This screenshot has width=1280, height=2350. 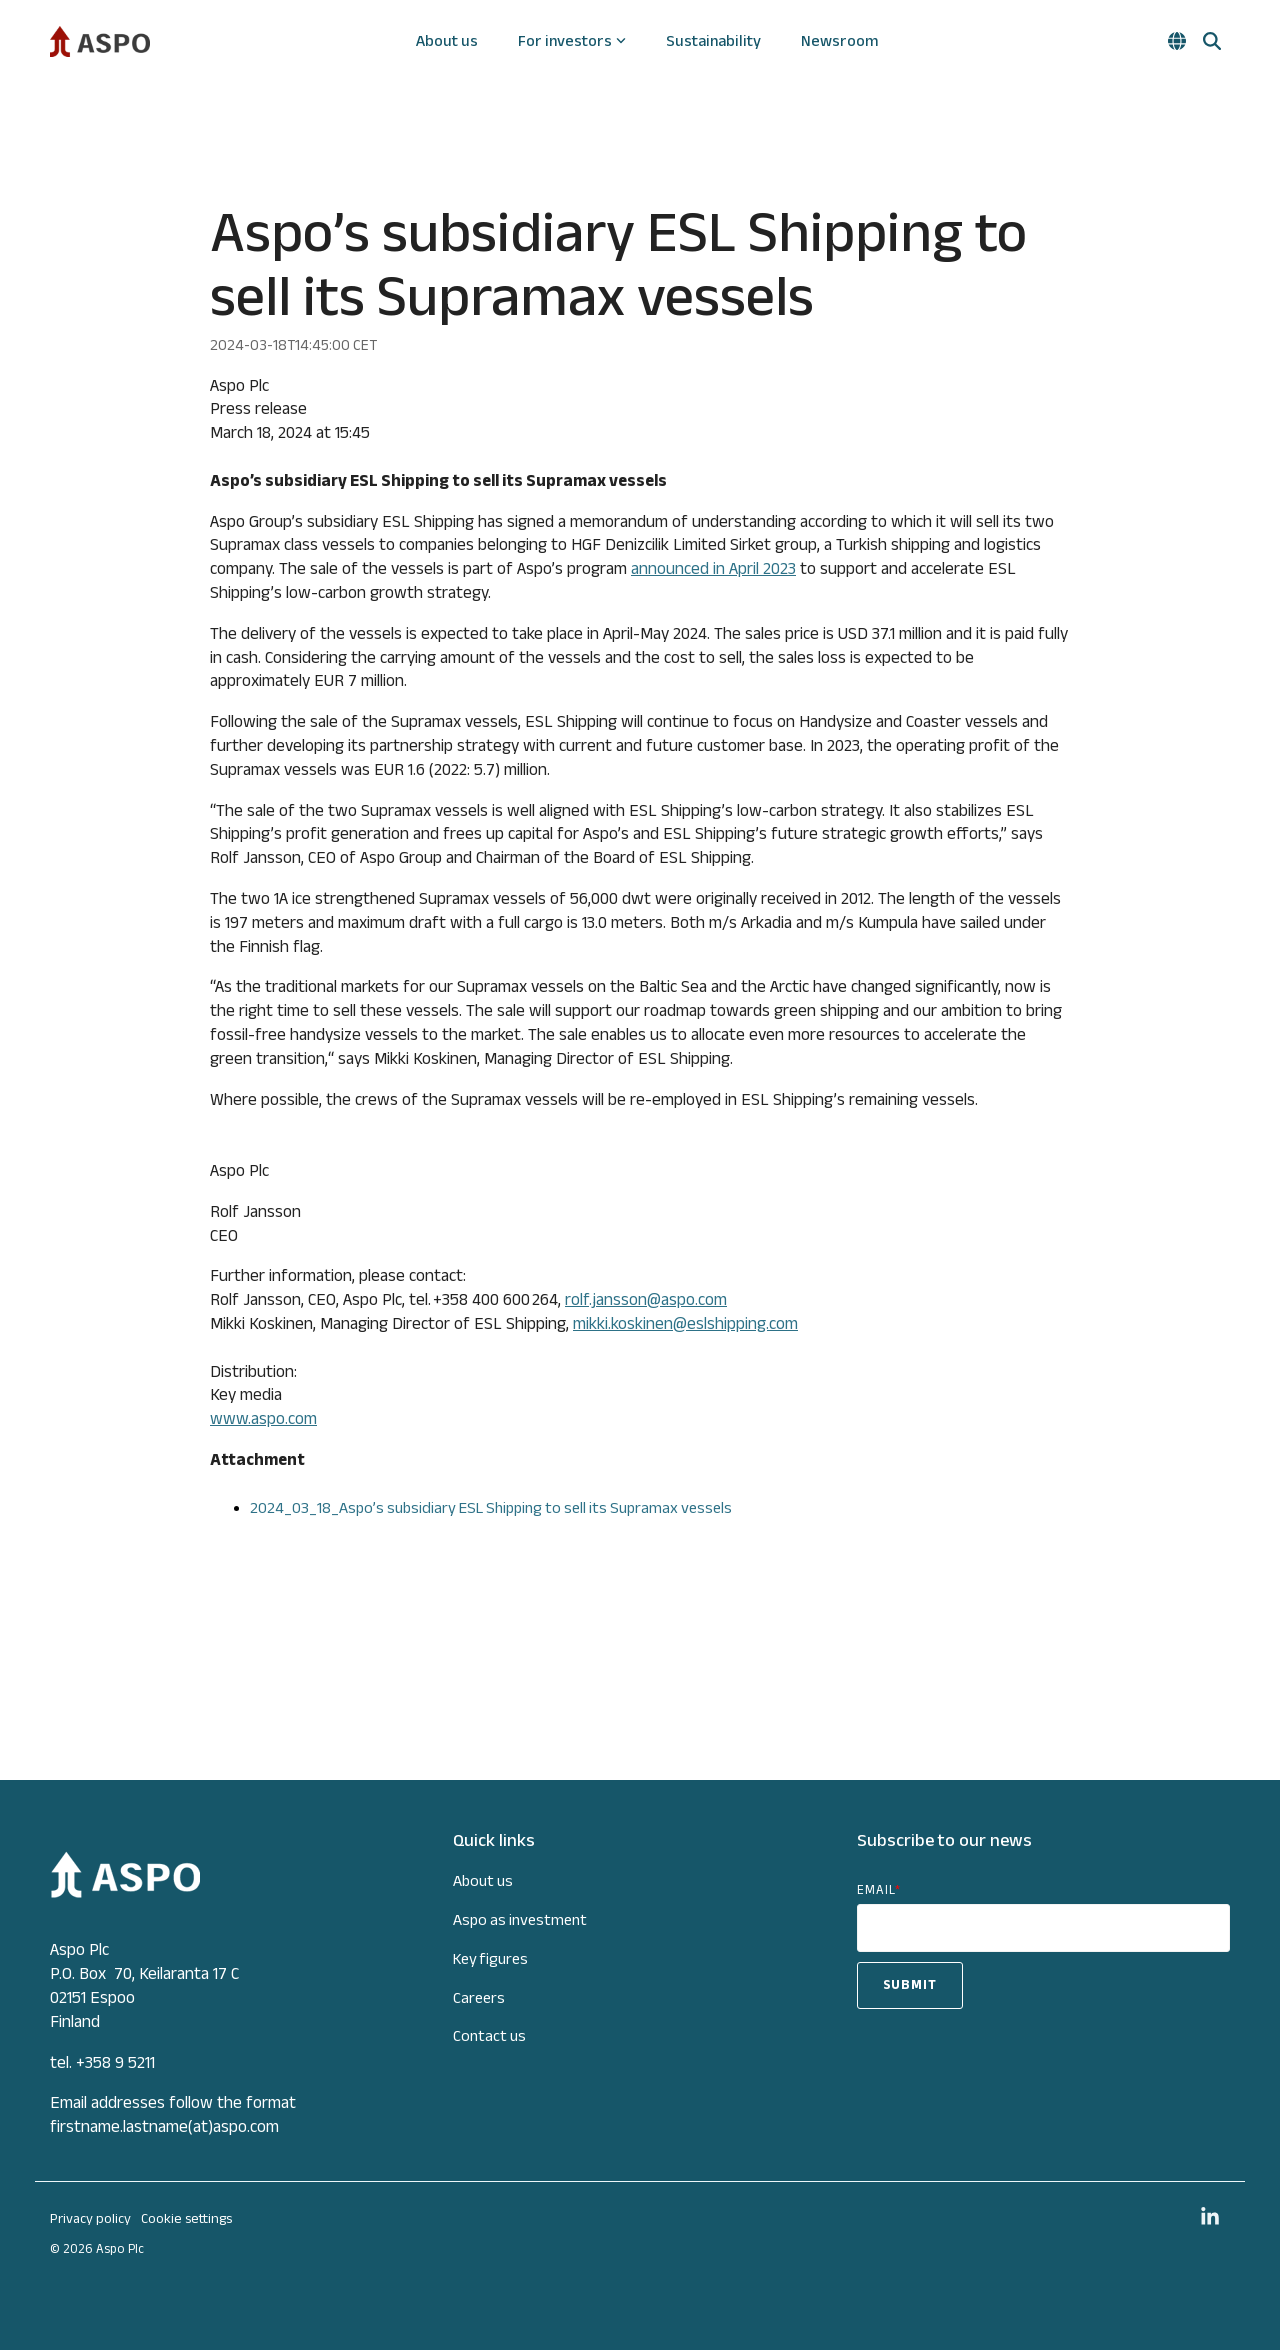 I want to click on 2024_03_18_Aspo’s subsidiary ESL Shipping to sell its Supramax vessels, so click(x=491, y=1507).